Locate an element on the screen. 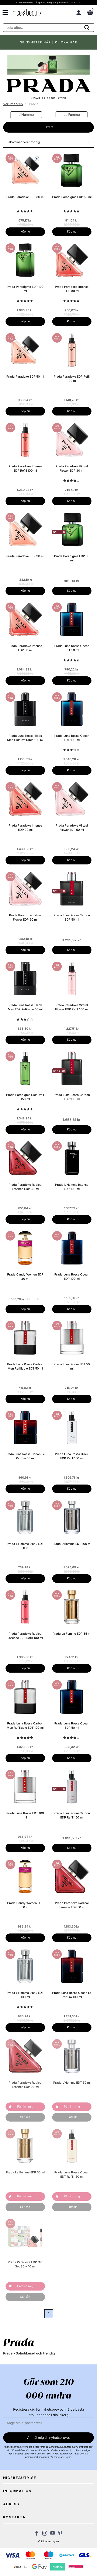  Prada Luna Rossa Ocean EDT 50 ml is located at coordinates (71, 648).